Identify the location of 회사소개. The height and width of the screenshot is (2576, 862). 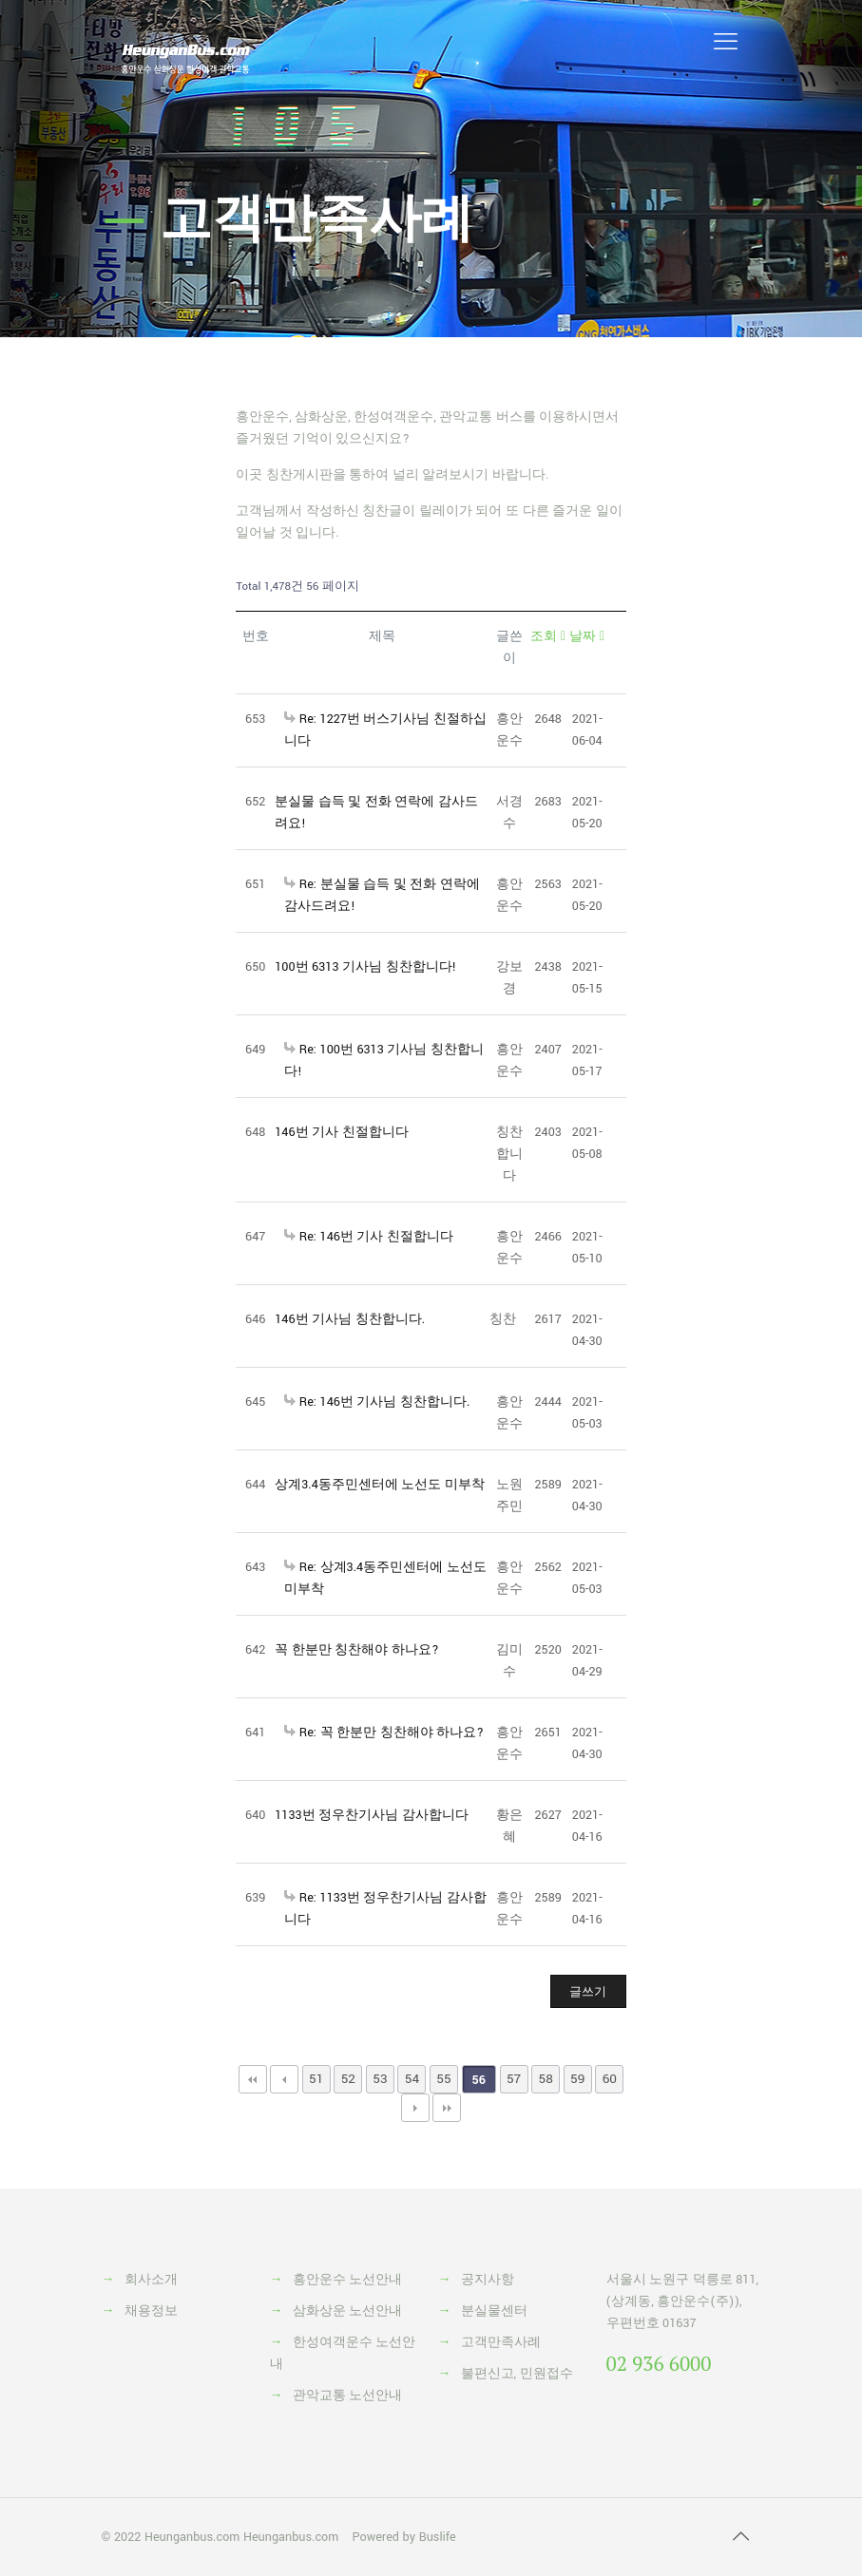
(151, 2279).